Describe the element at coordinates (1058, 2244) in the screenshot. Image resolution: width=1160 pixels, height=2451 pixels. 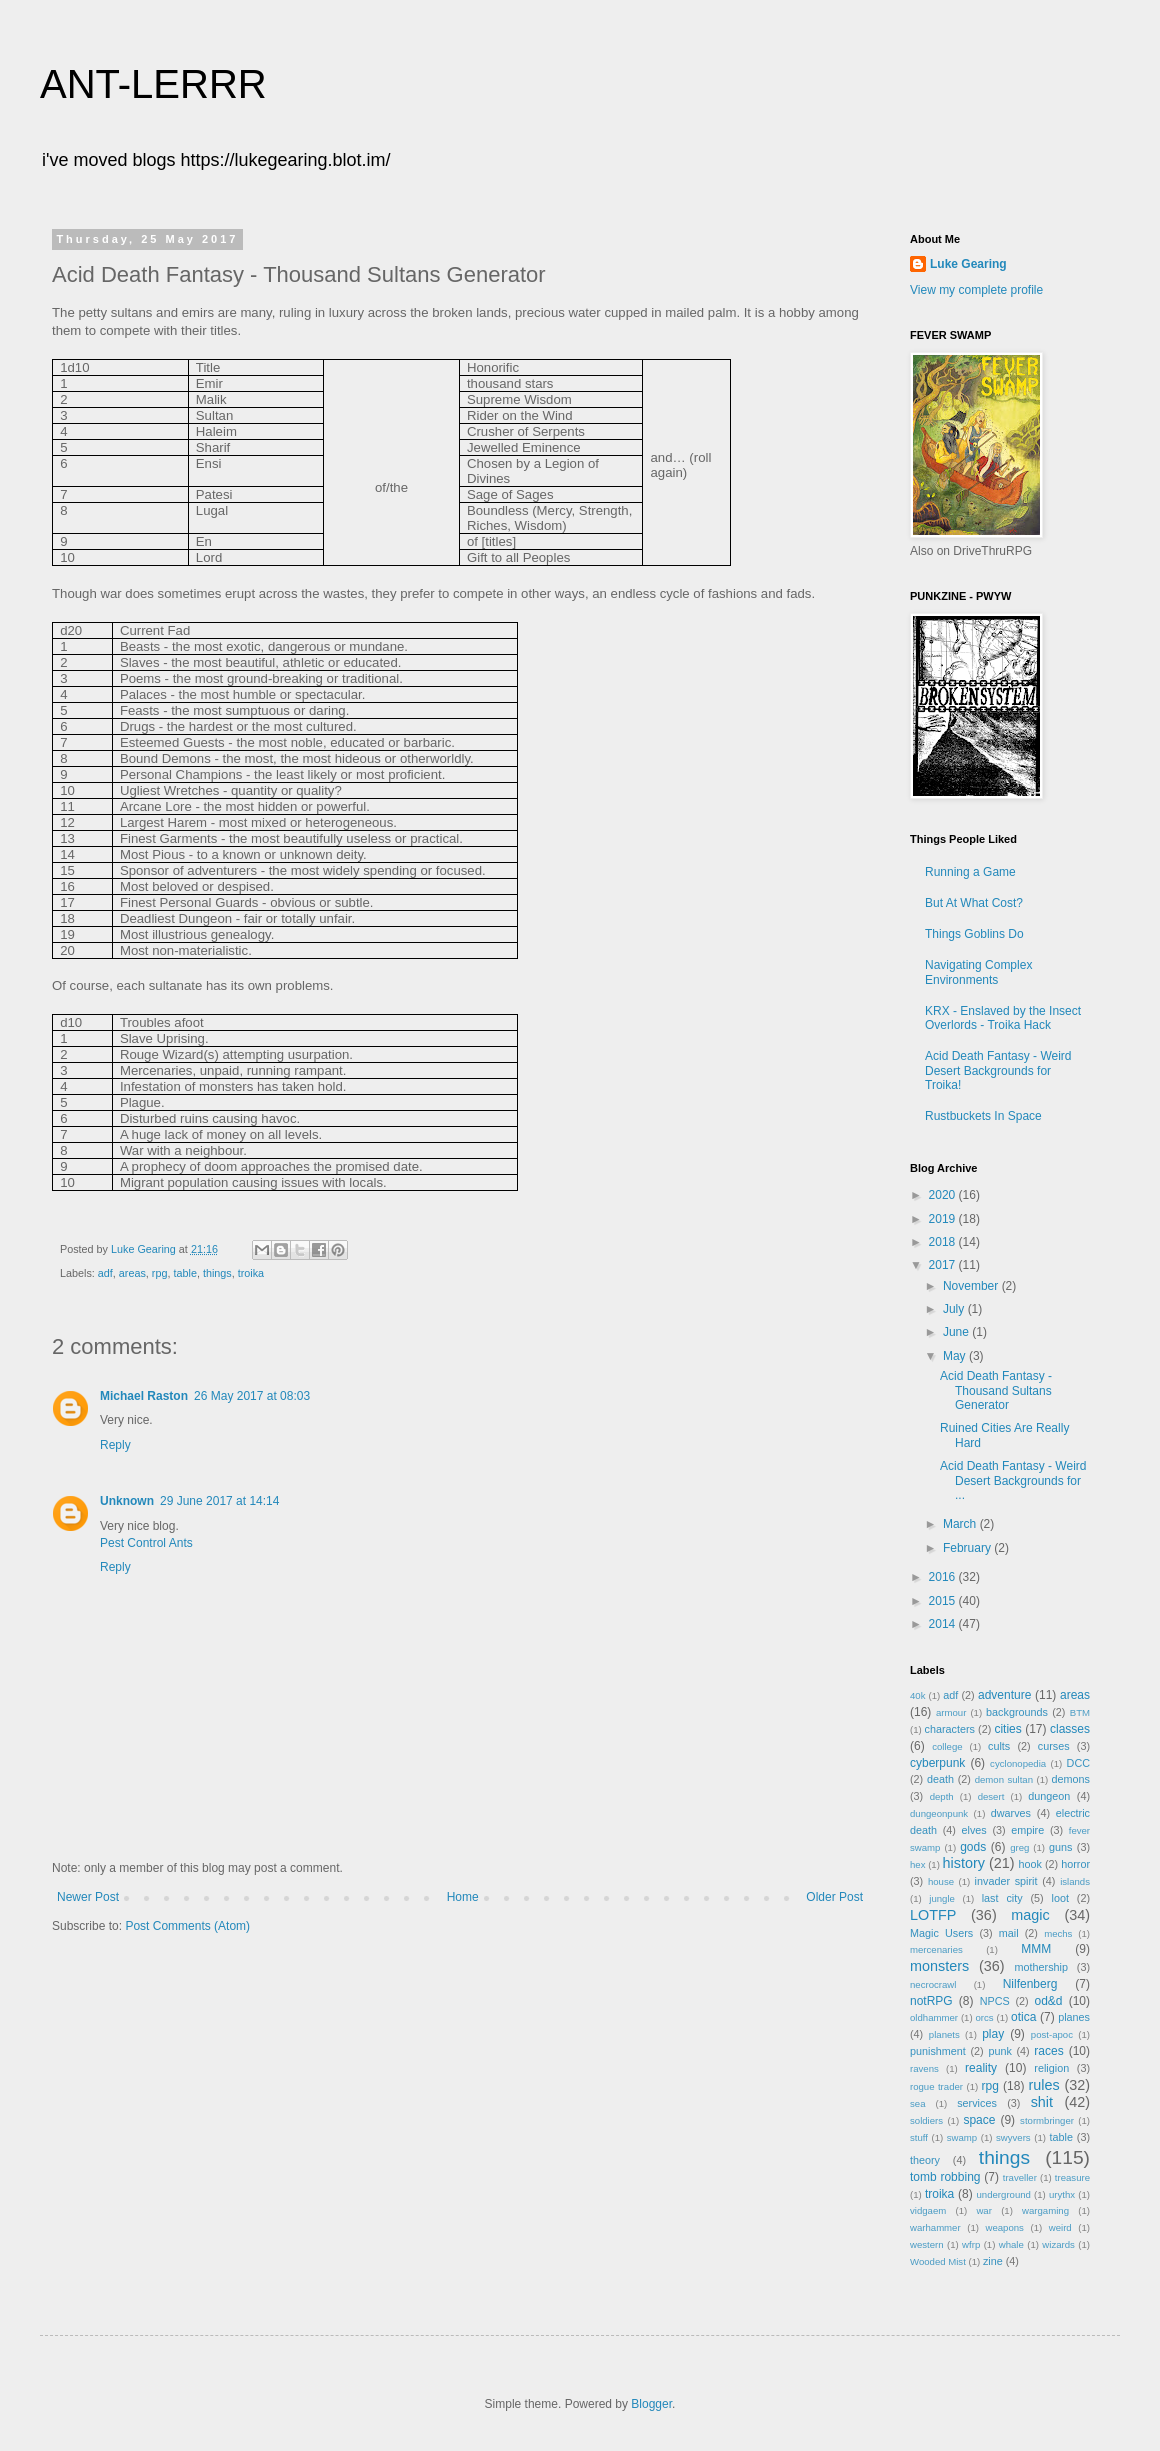
I see `wizards` at that location.